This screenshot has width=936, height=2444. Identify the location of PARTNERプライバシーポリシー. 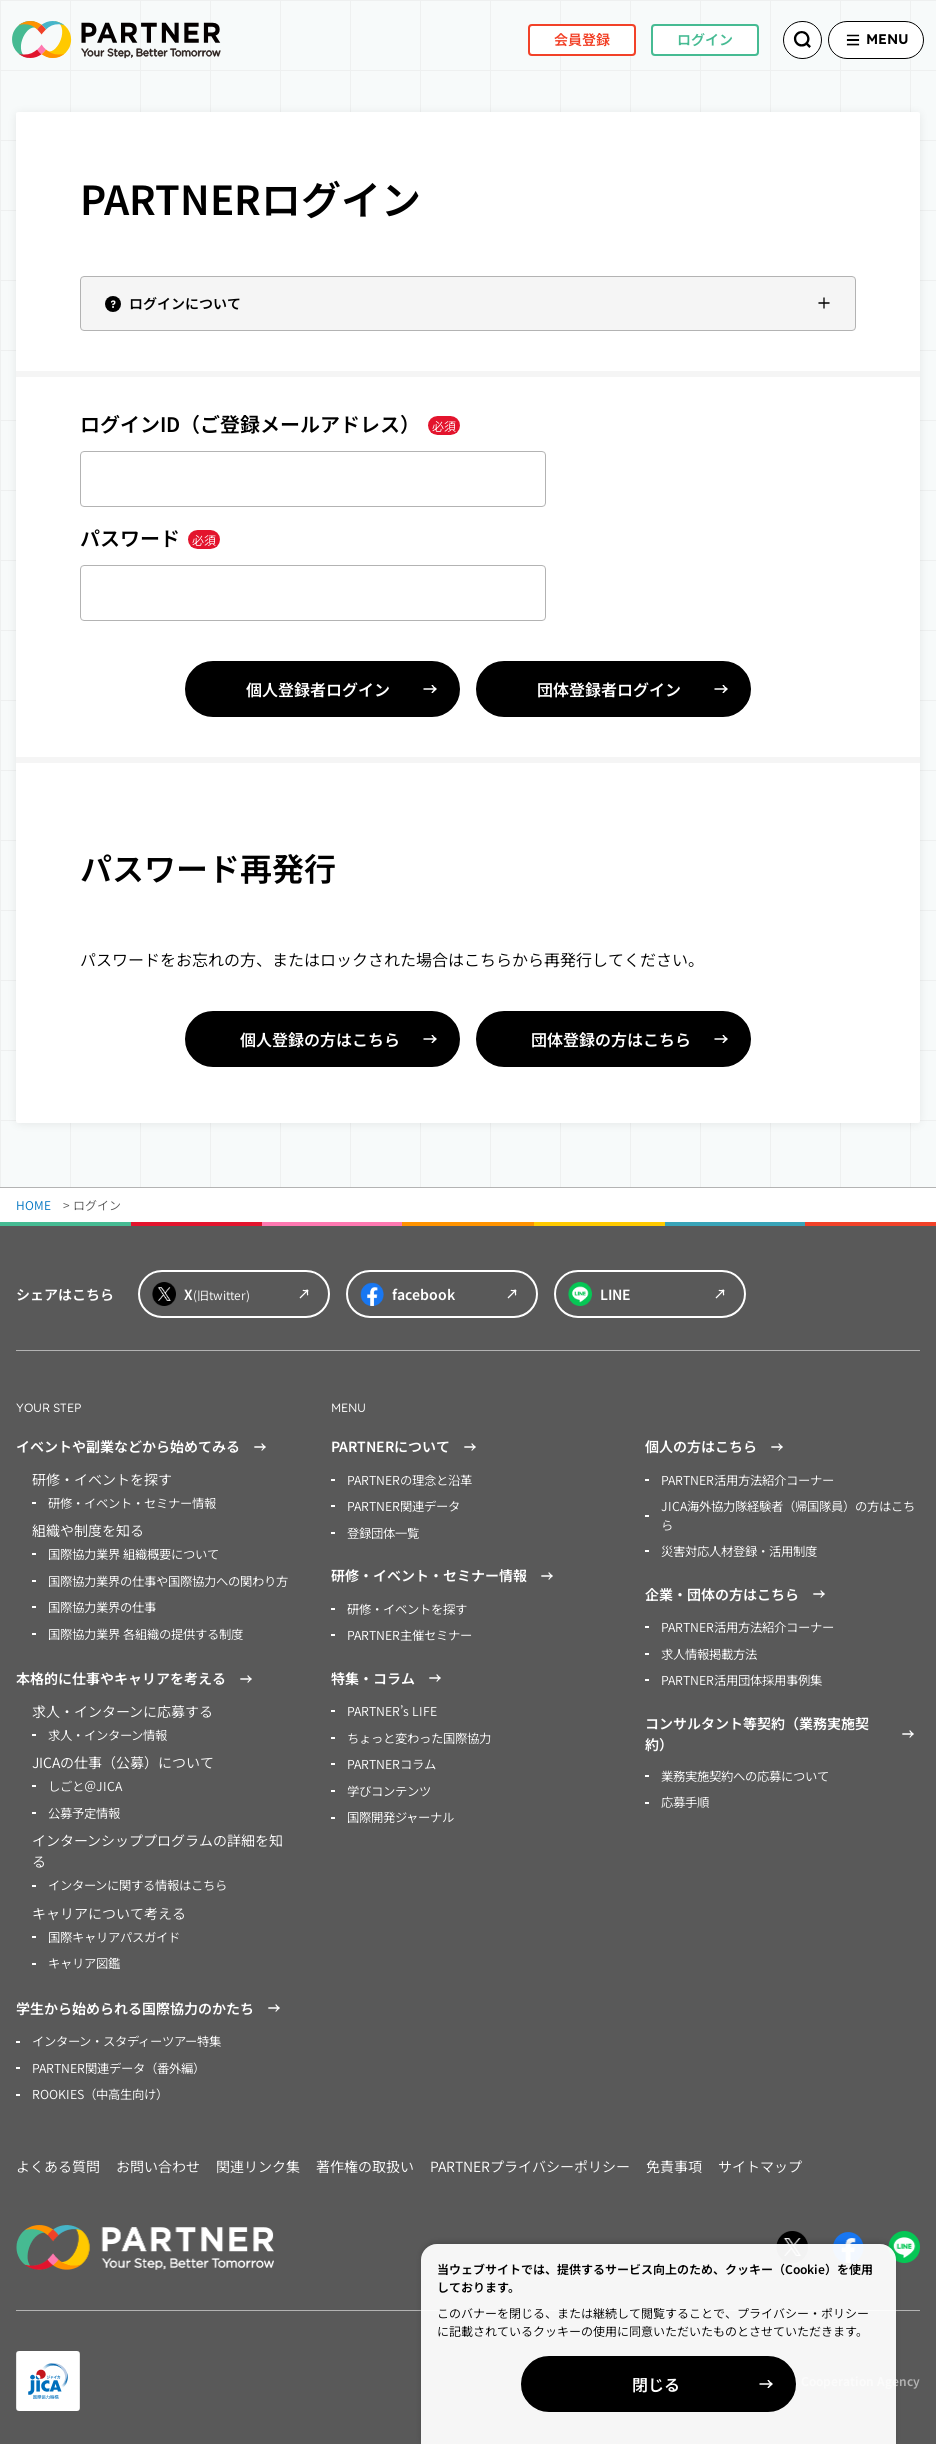
(530, 2159).